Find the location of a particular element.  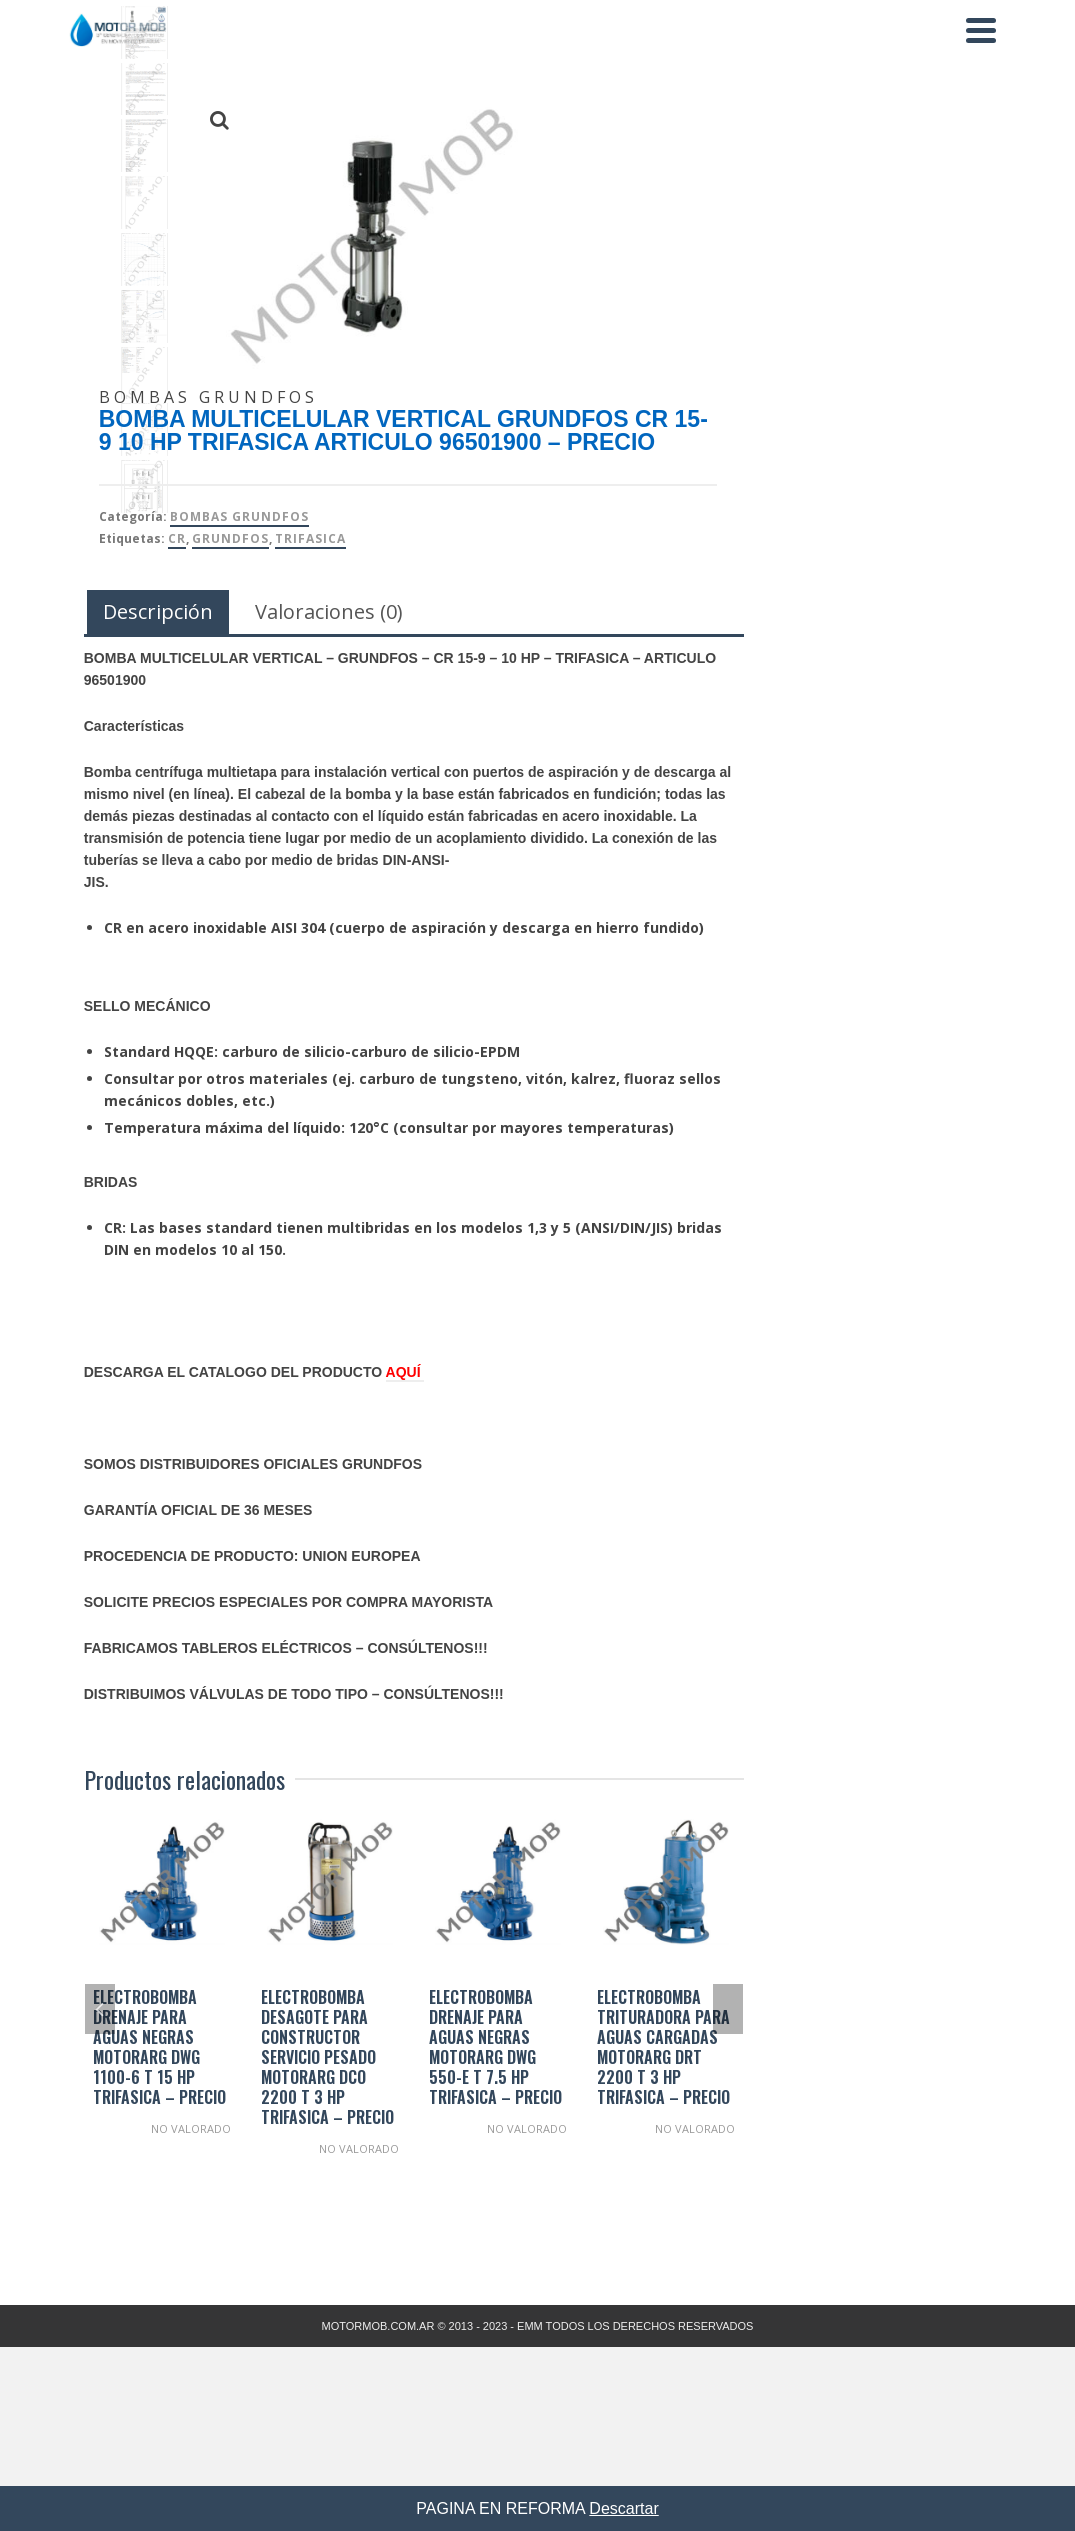

Descripción [tab] is located at coordinates (158, 611).